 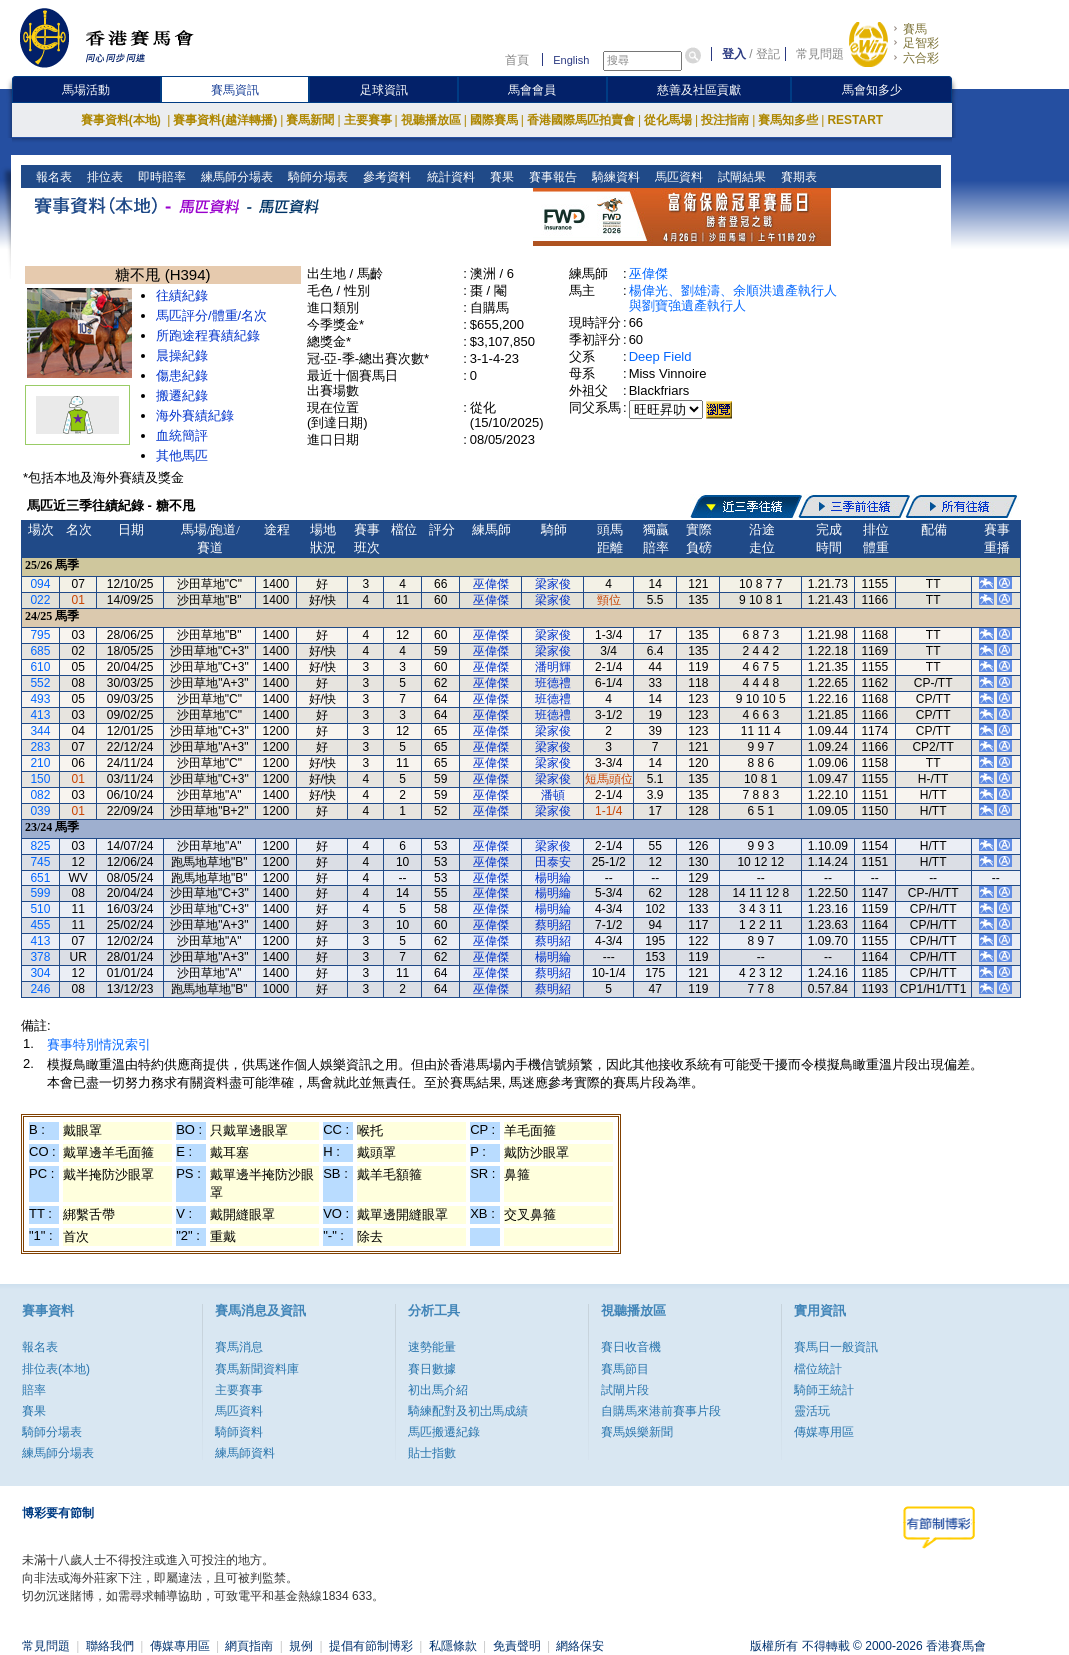 What do you see at coordinates (40, 667) in the screenshot?
I see `610` at bounding box center [40, 667].